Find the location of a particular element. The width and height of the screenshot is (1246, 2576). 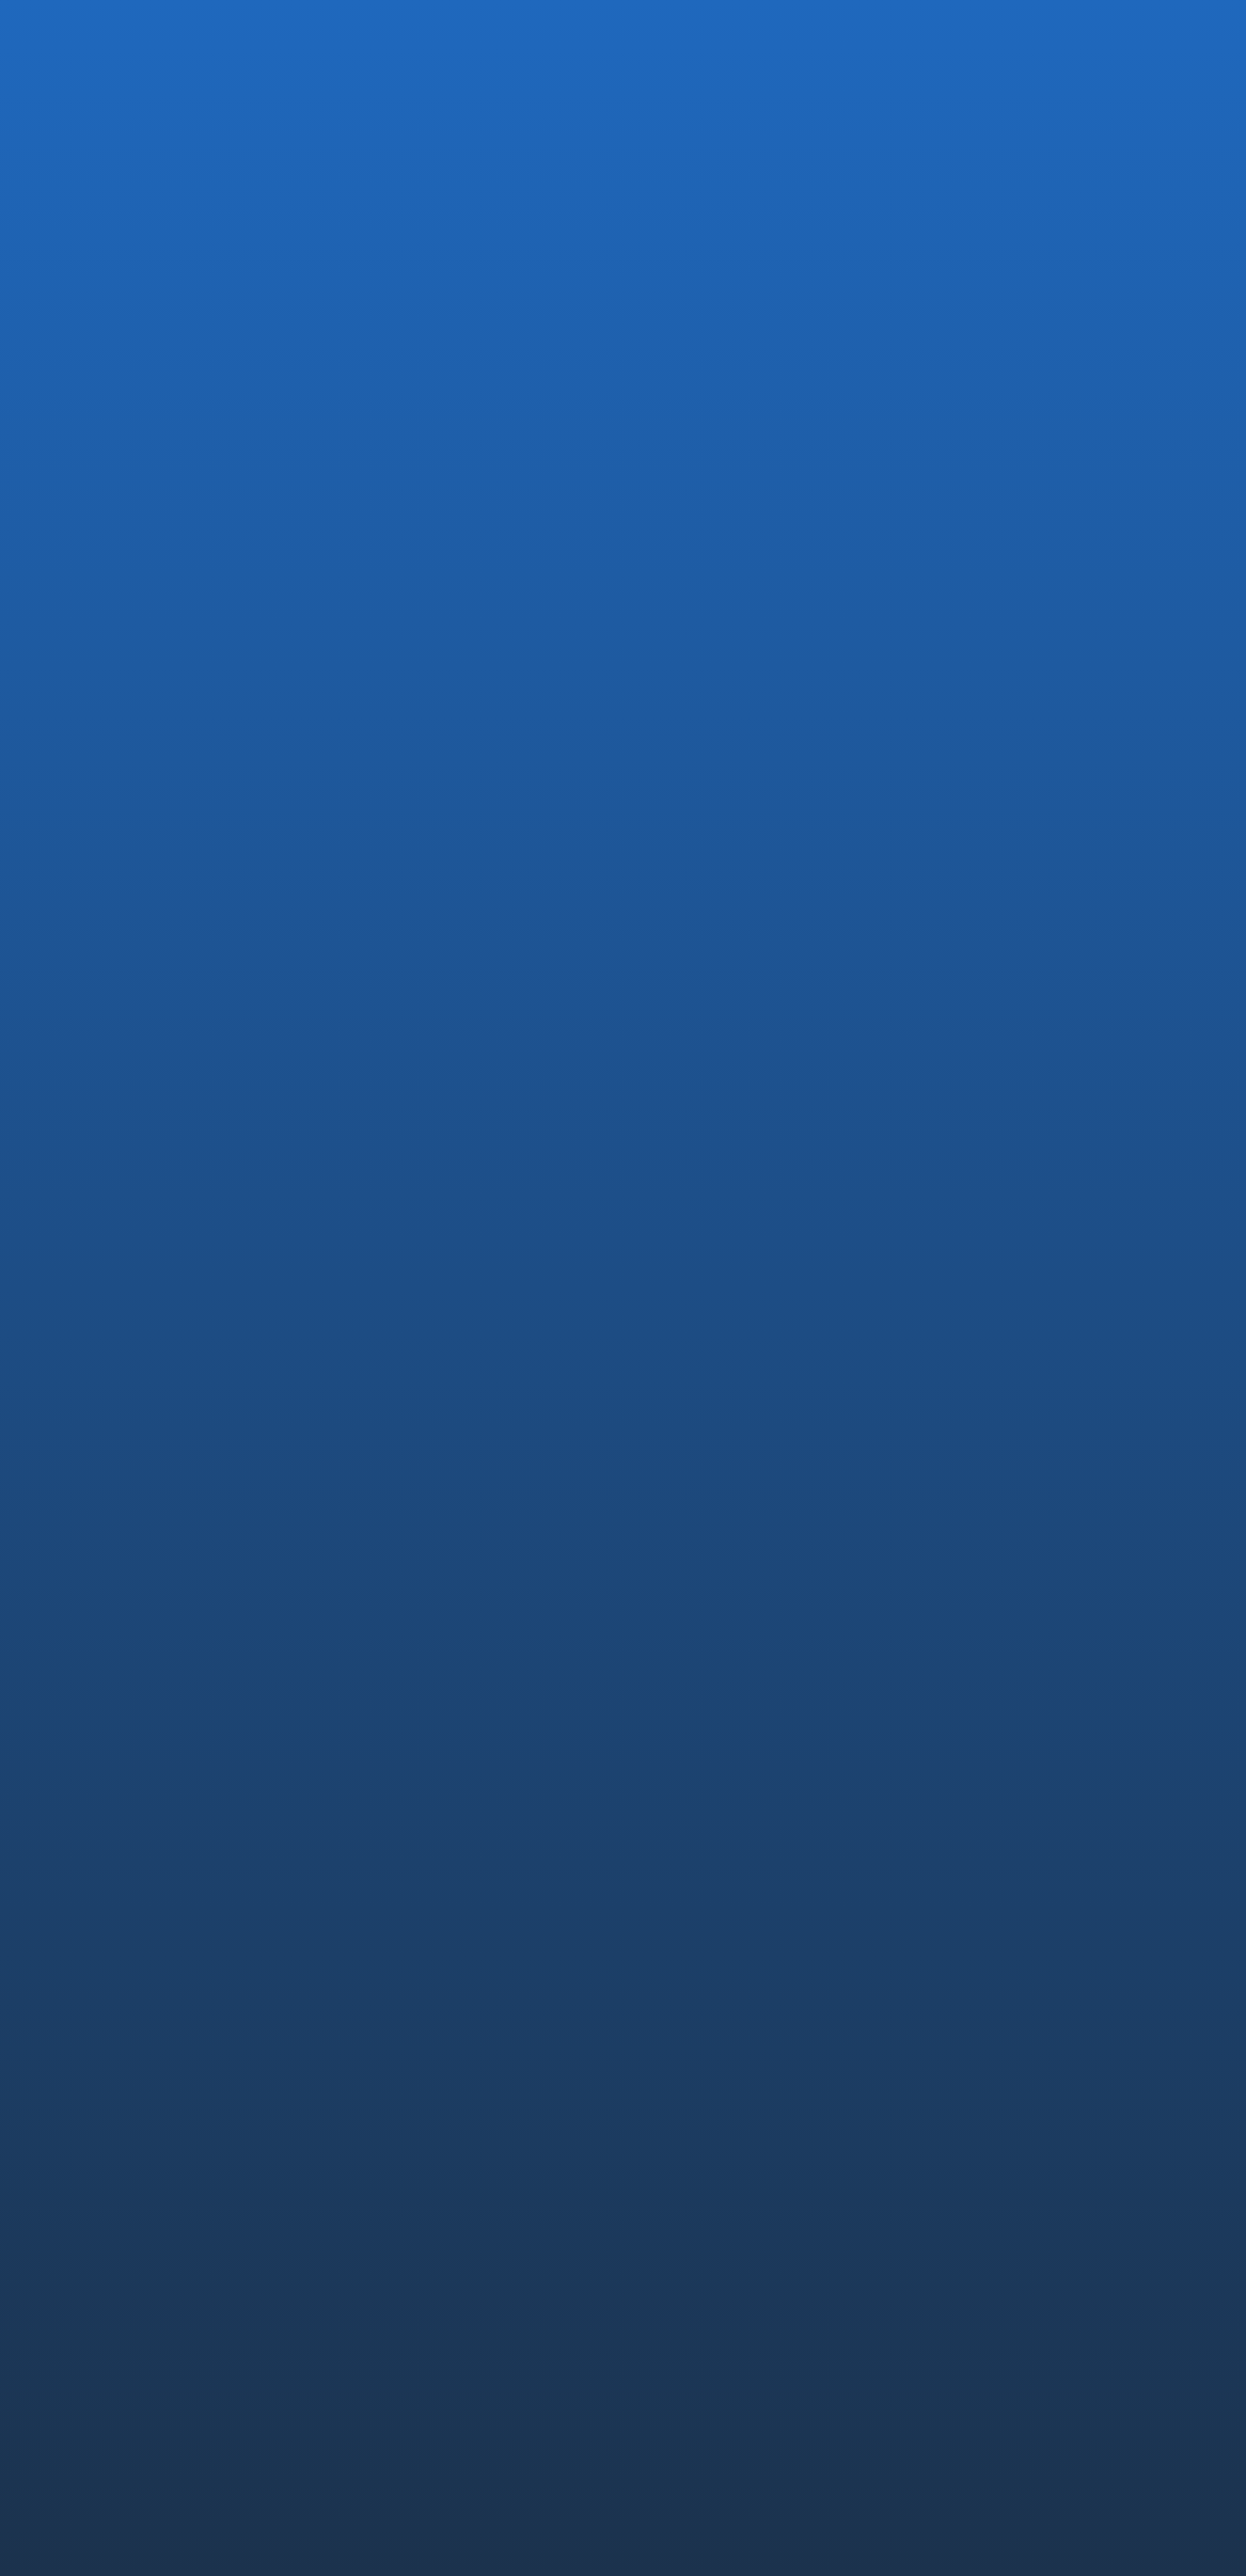

NEWS is located at coordinates (940, 2324).